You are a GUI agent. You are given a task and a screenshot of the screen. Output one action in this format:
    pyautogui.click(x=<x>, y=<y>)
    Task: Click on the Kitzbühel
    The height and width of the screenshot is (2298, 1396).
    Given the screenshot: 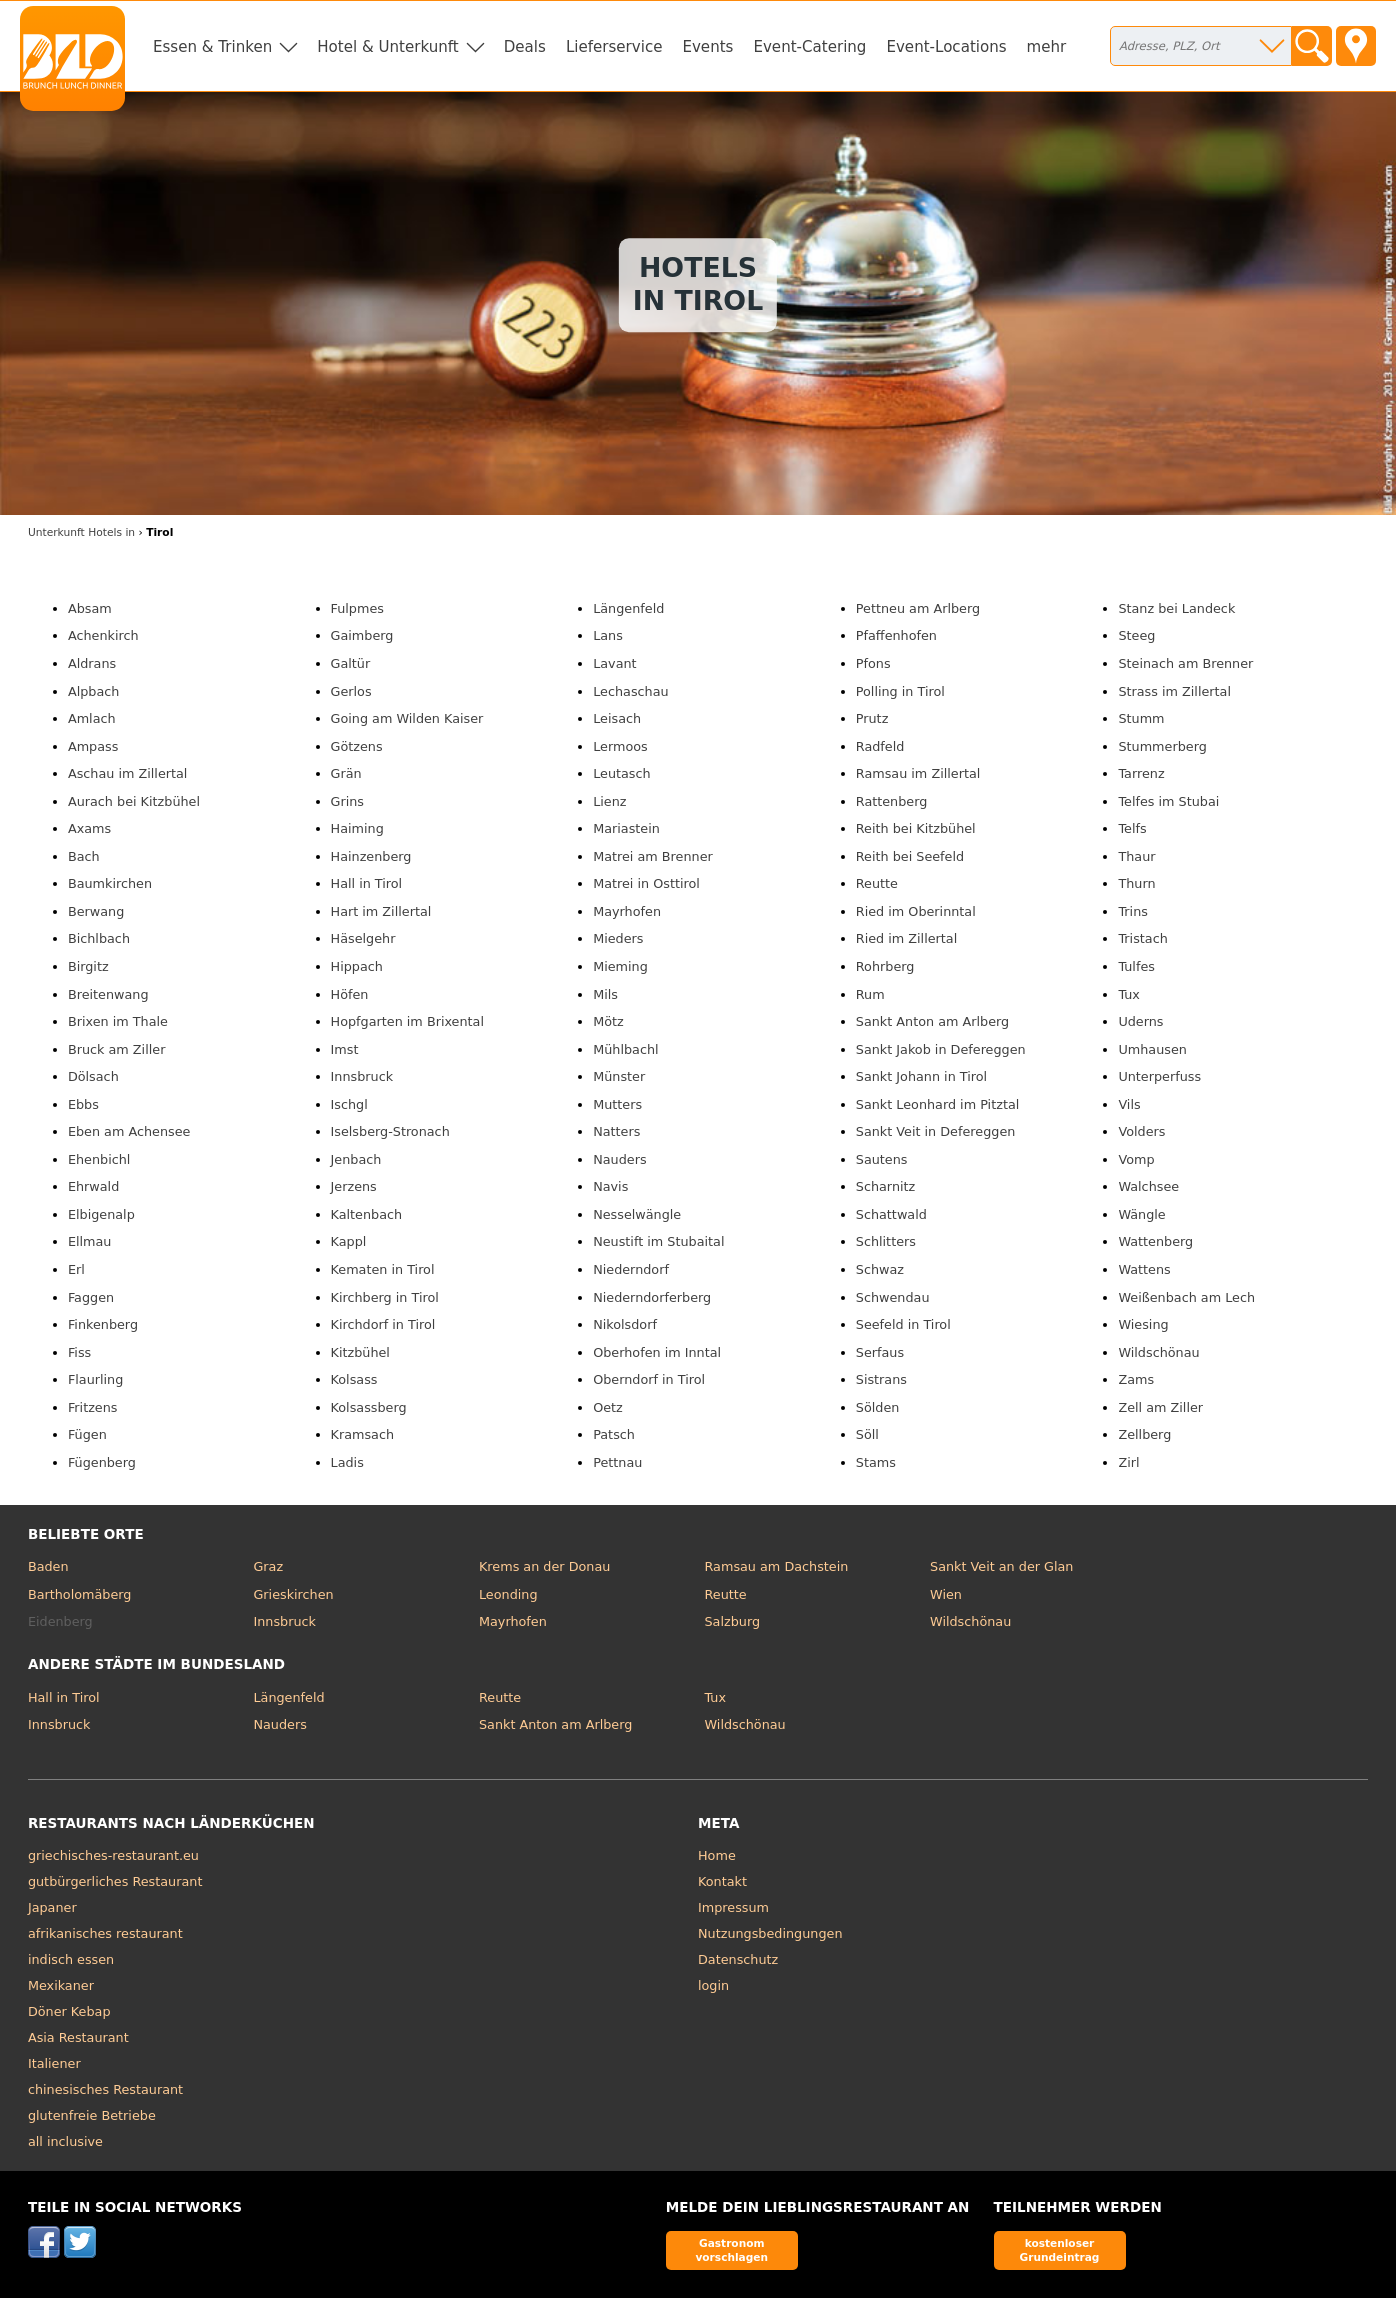 What is the action you would take?
    pyautogui.click(x=360, y=1352)
    